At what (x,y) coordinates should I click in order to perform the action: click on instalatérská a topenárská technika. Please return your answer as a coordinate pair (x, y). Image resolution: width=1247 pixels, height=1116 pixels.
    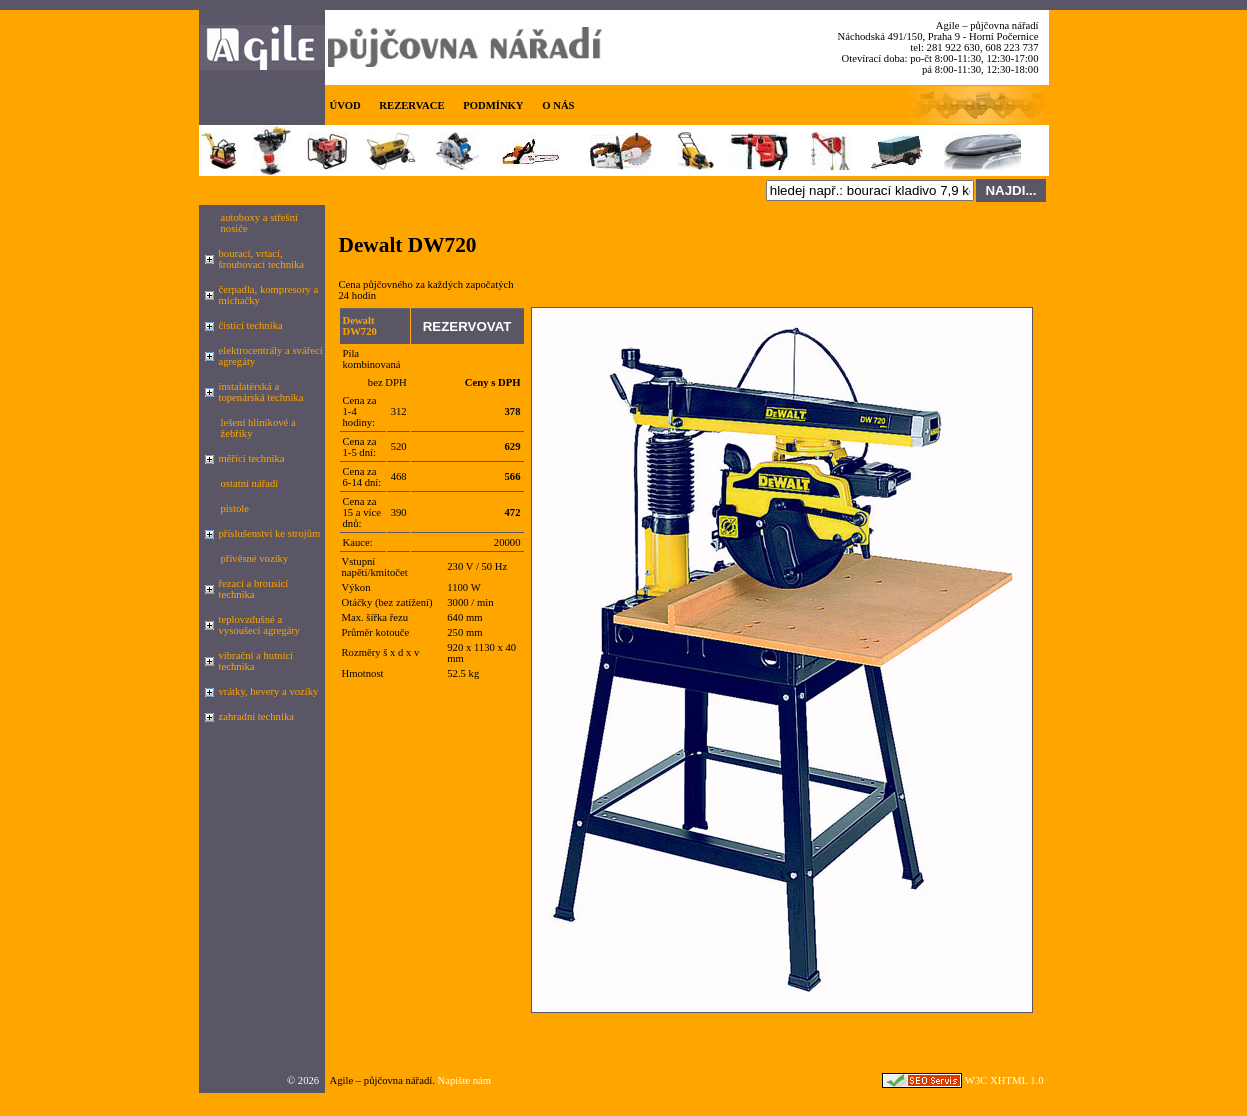
    Looking at the image, I should click on (261, 392).